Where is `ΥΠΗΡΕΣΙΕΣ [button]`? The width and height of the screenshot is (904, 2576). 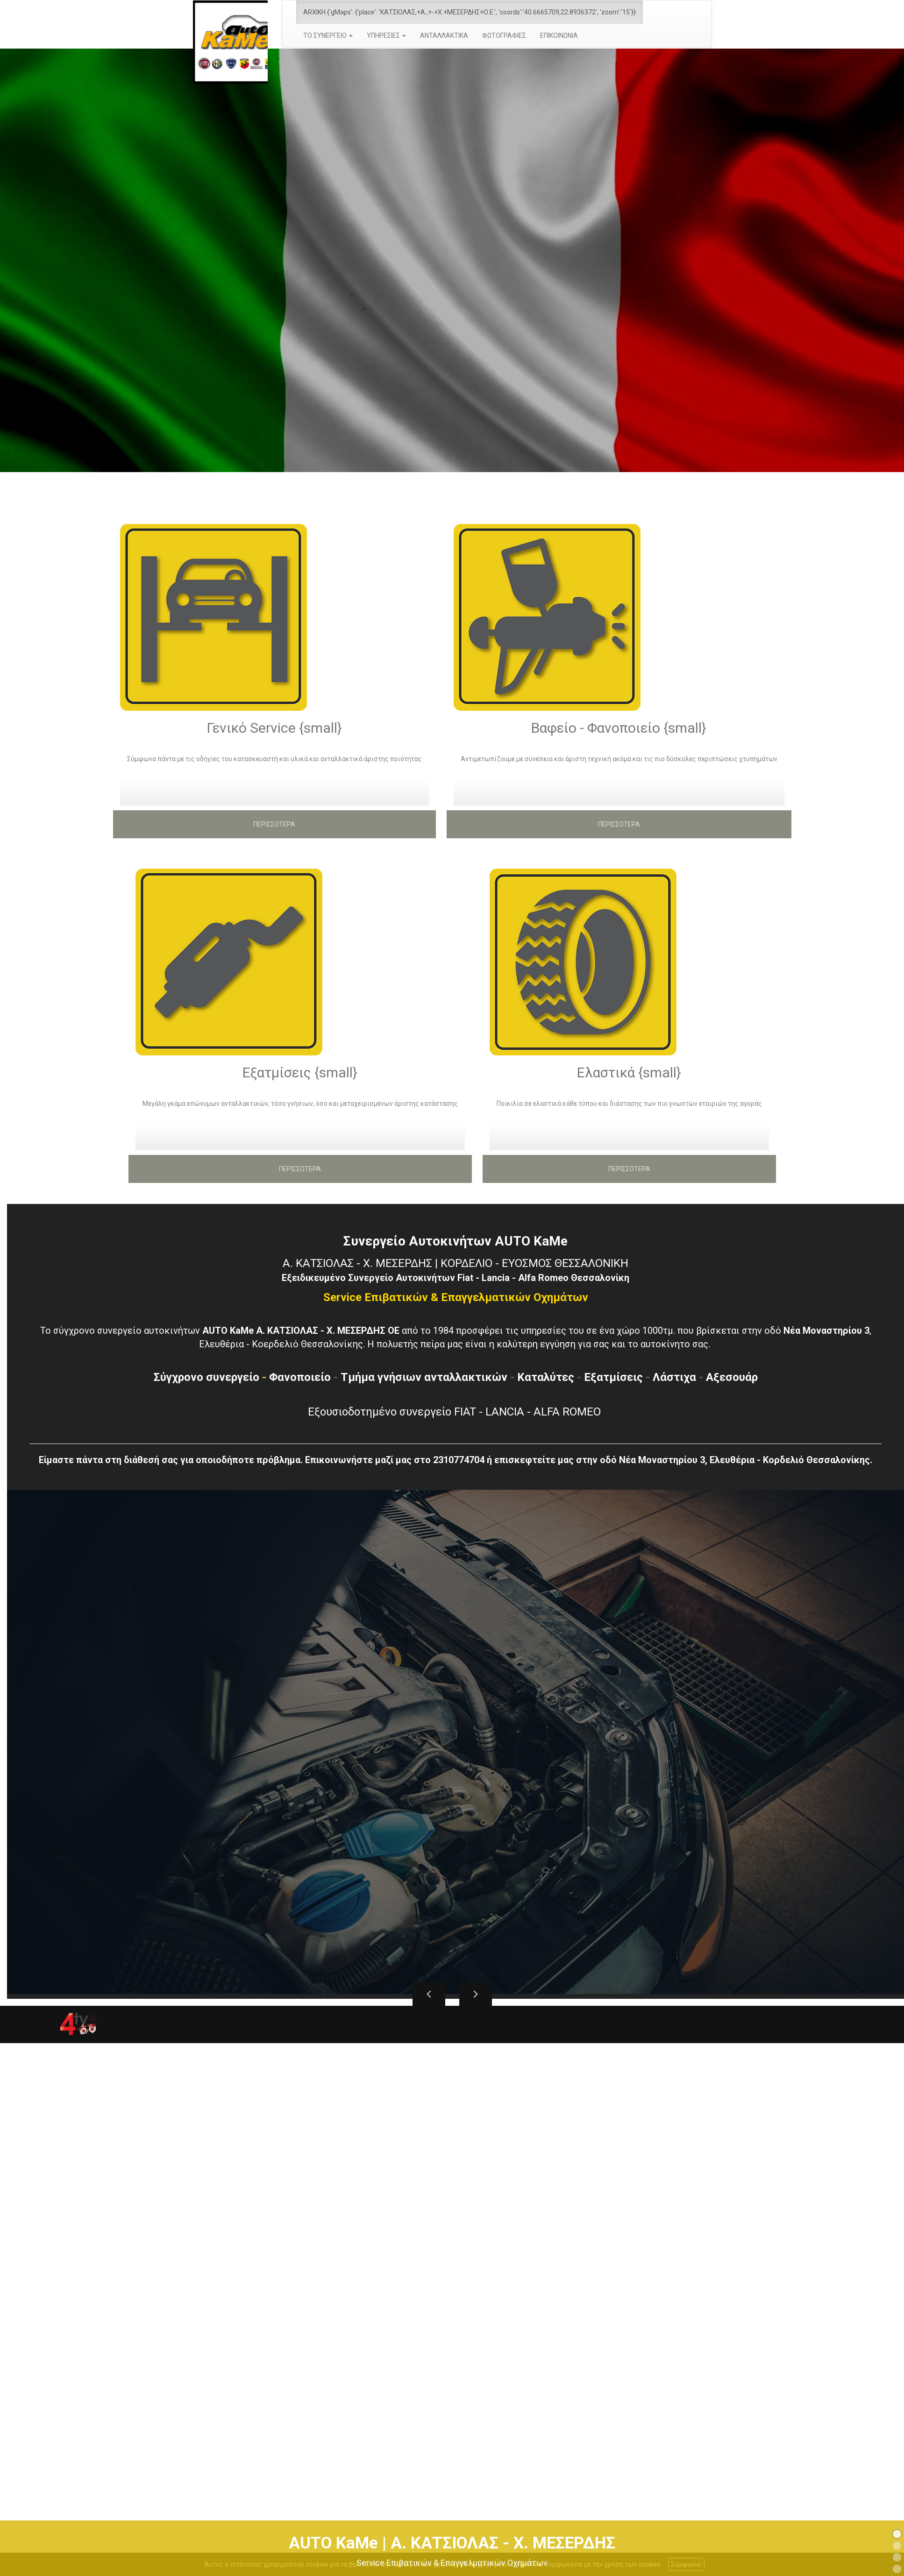
ΥΠΗΡΕΣΙΕΣ [button] is located at coordinates (386, 35).